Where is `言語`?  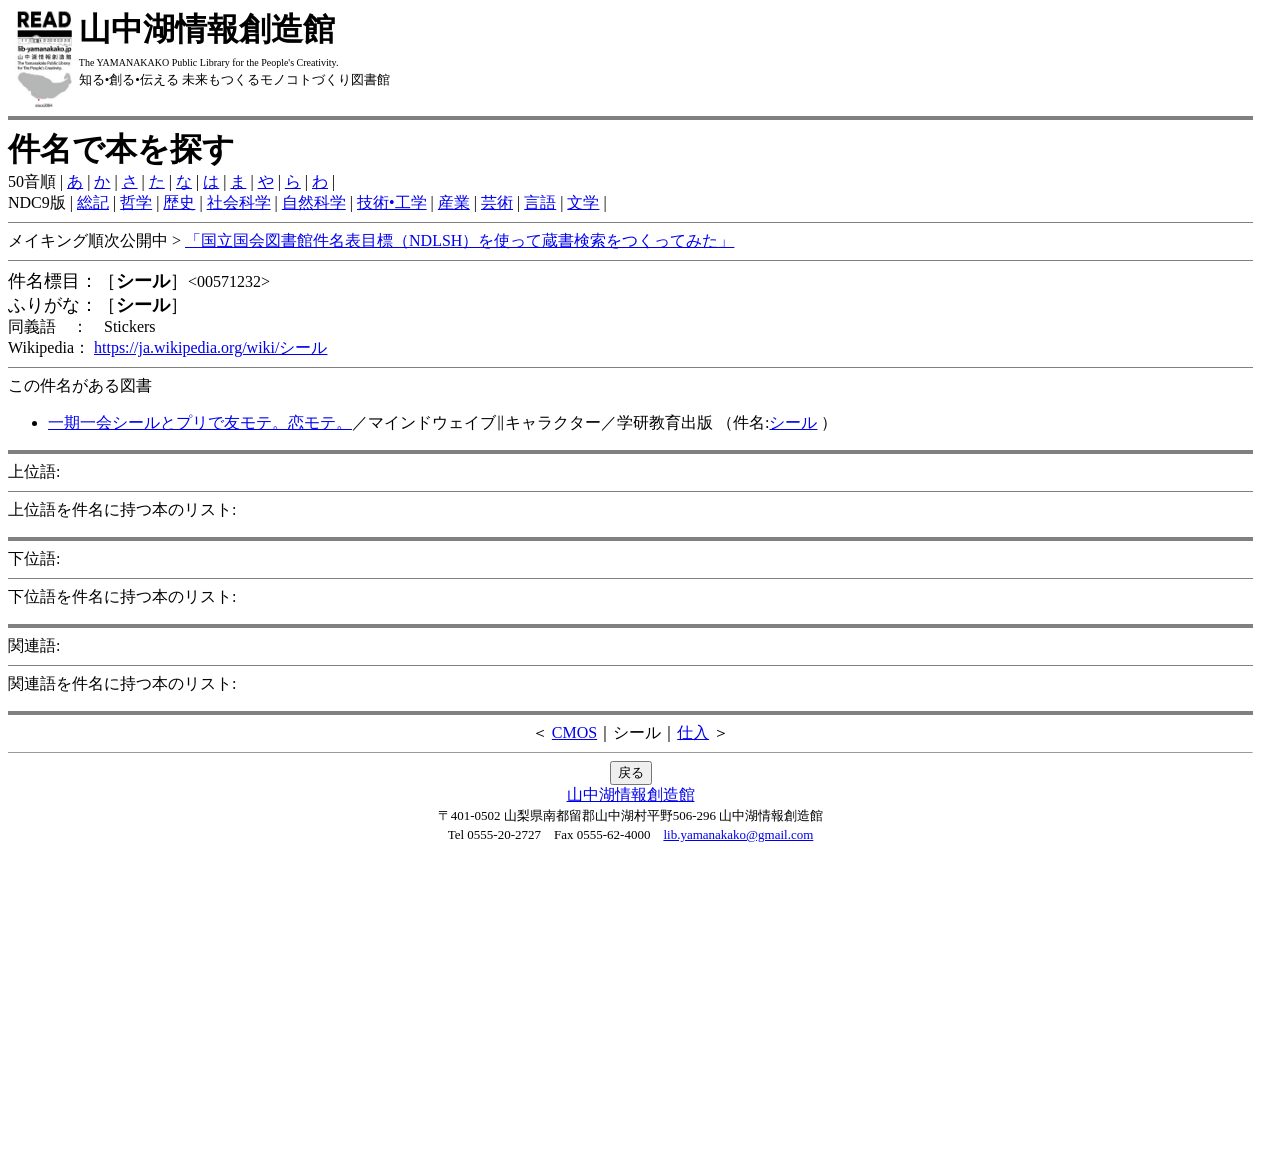 言語 is located at coordinates (540, 202).